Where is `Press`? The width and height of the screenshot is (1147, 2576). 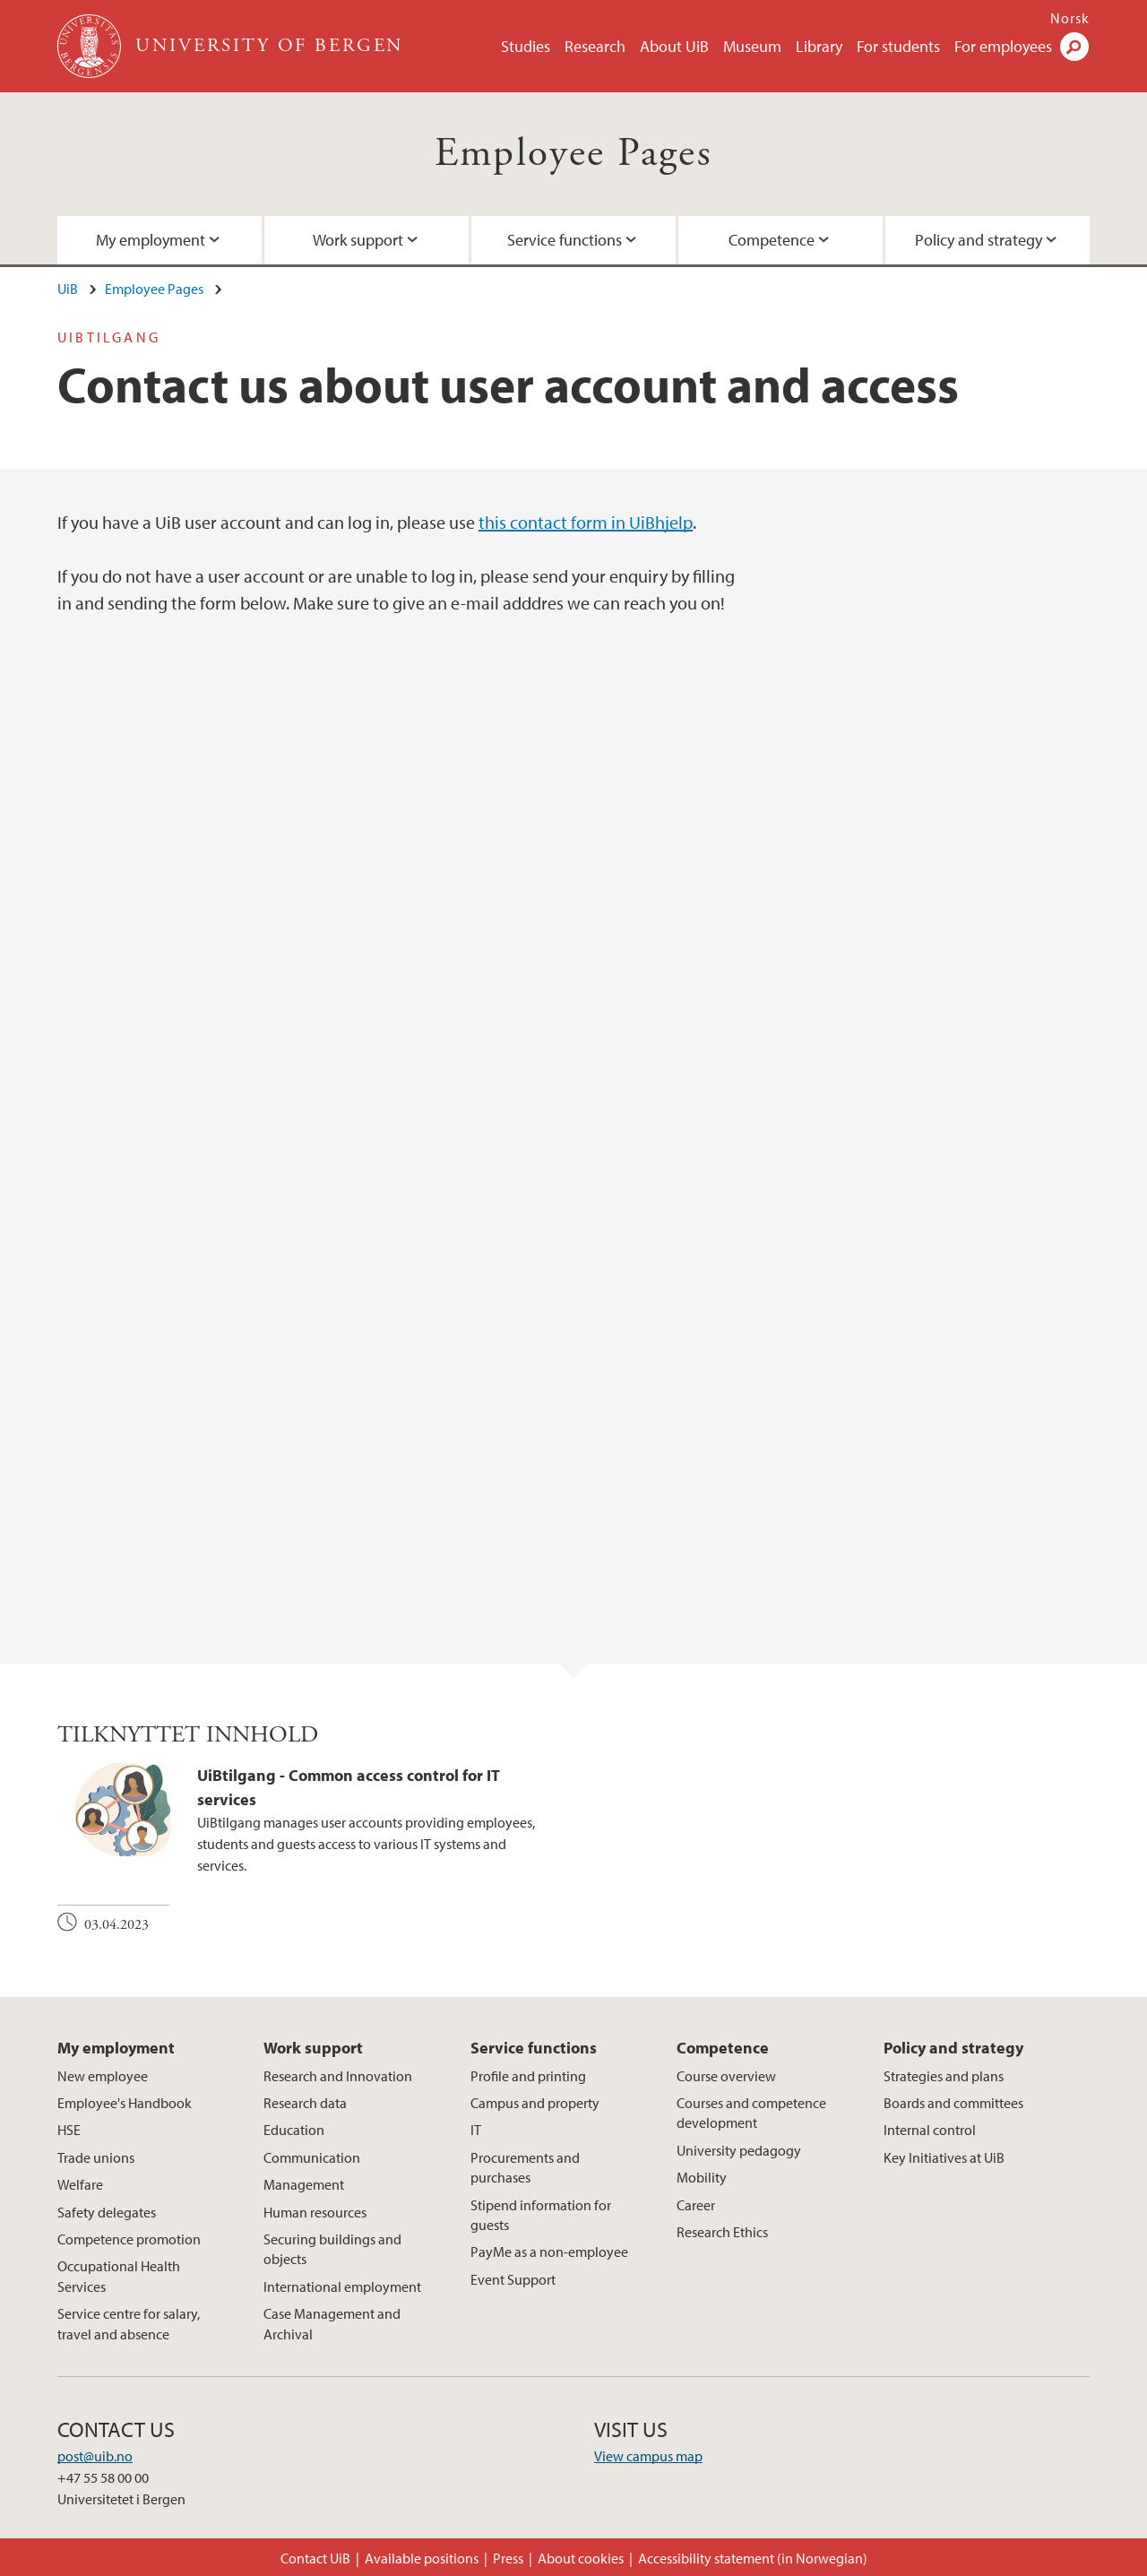
Press is located at coordinates (508, 2558).